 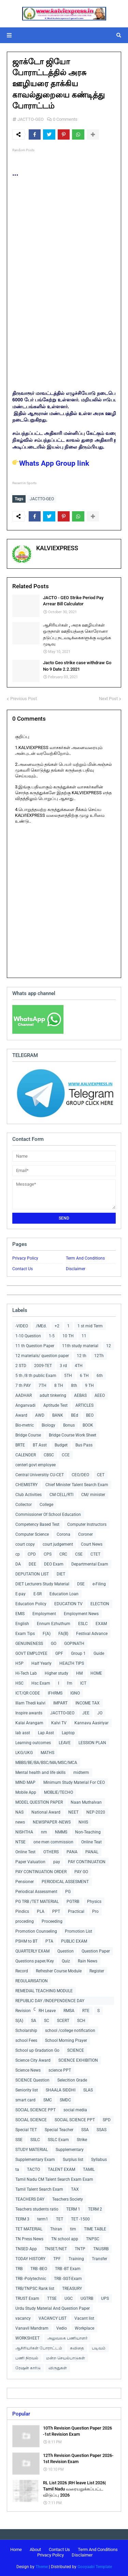 I want to click on GOPINATH, so click(x=74, y=1643).